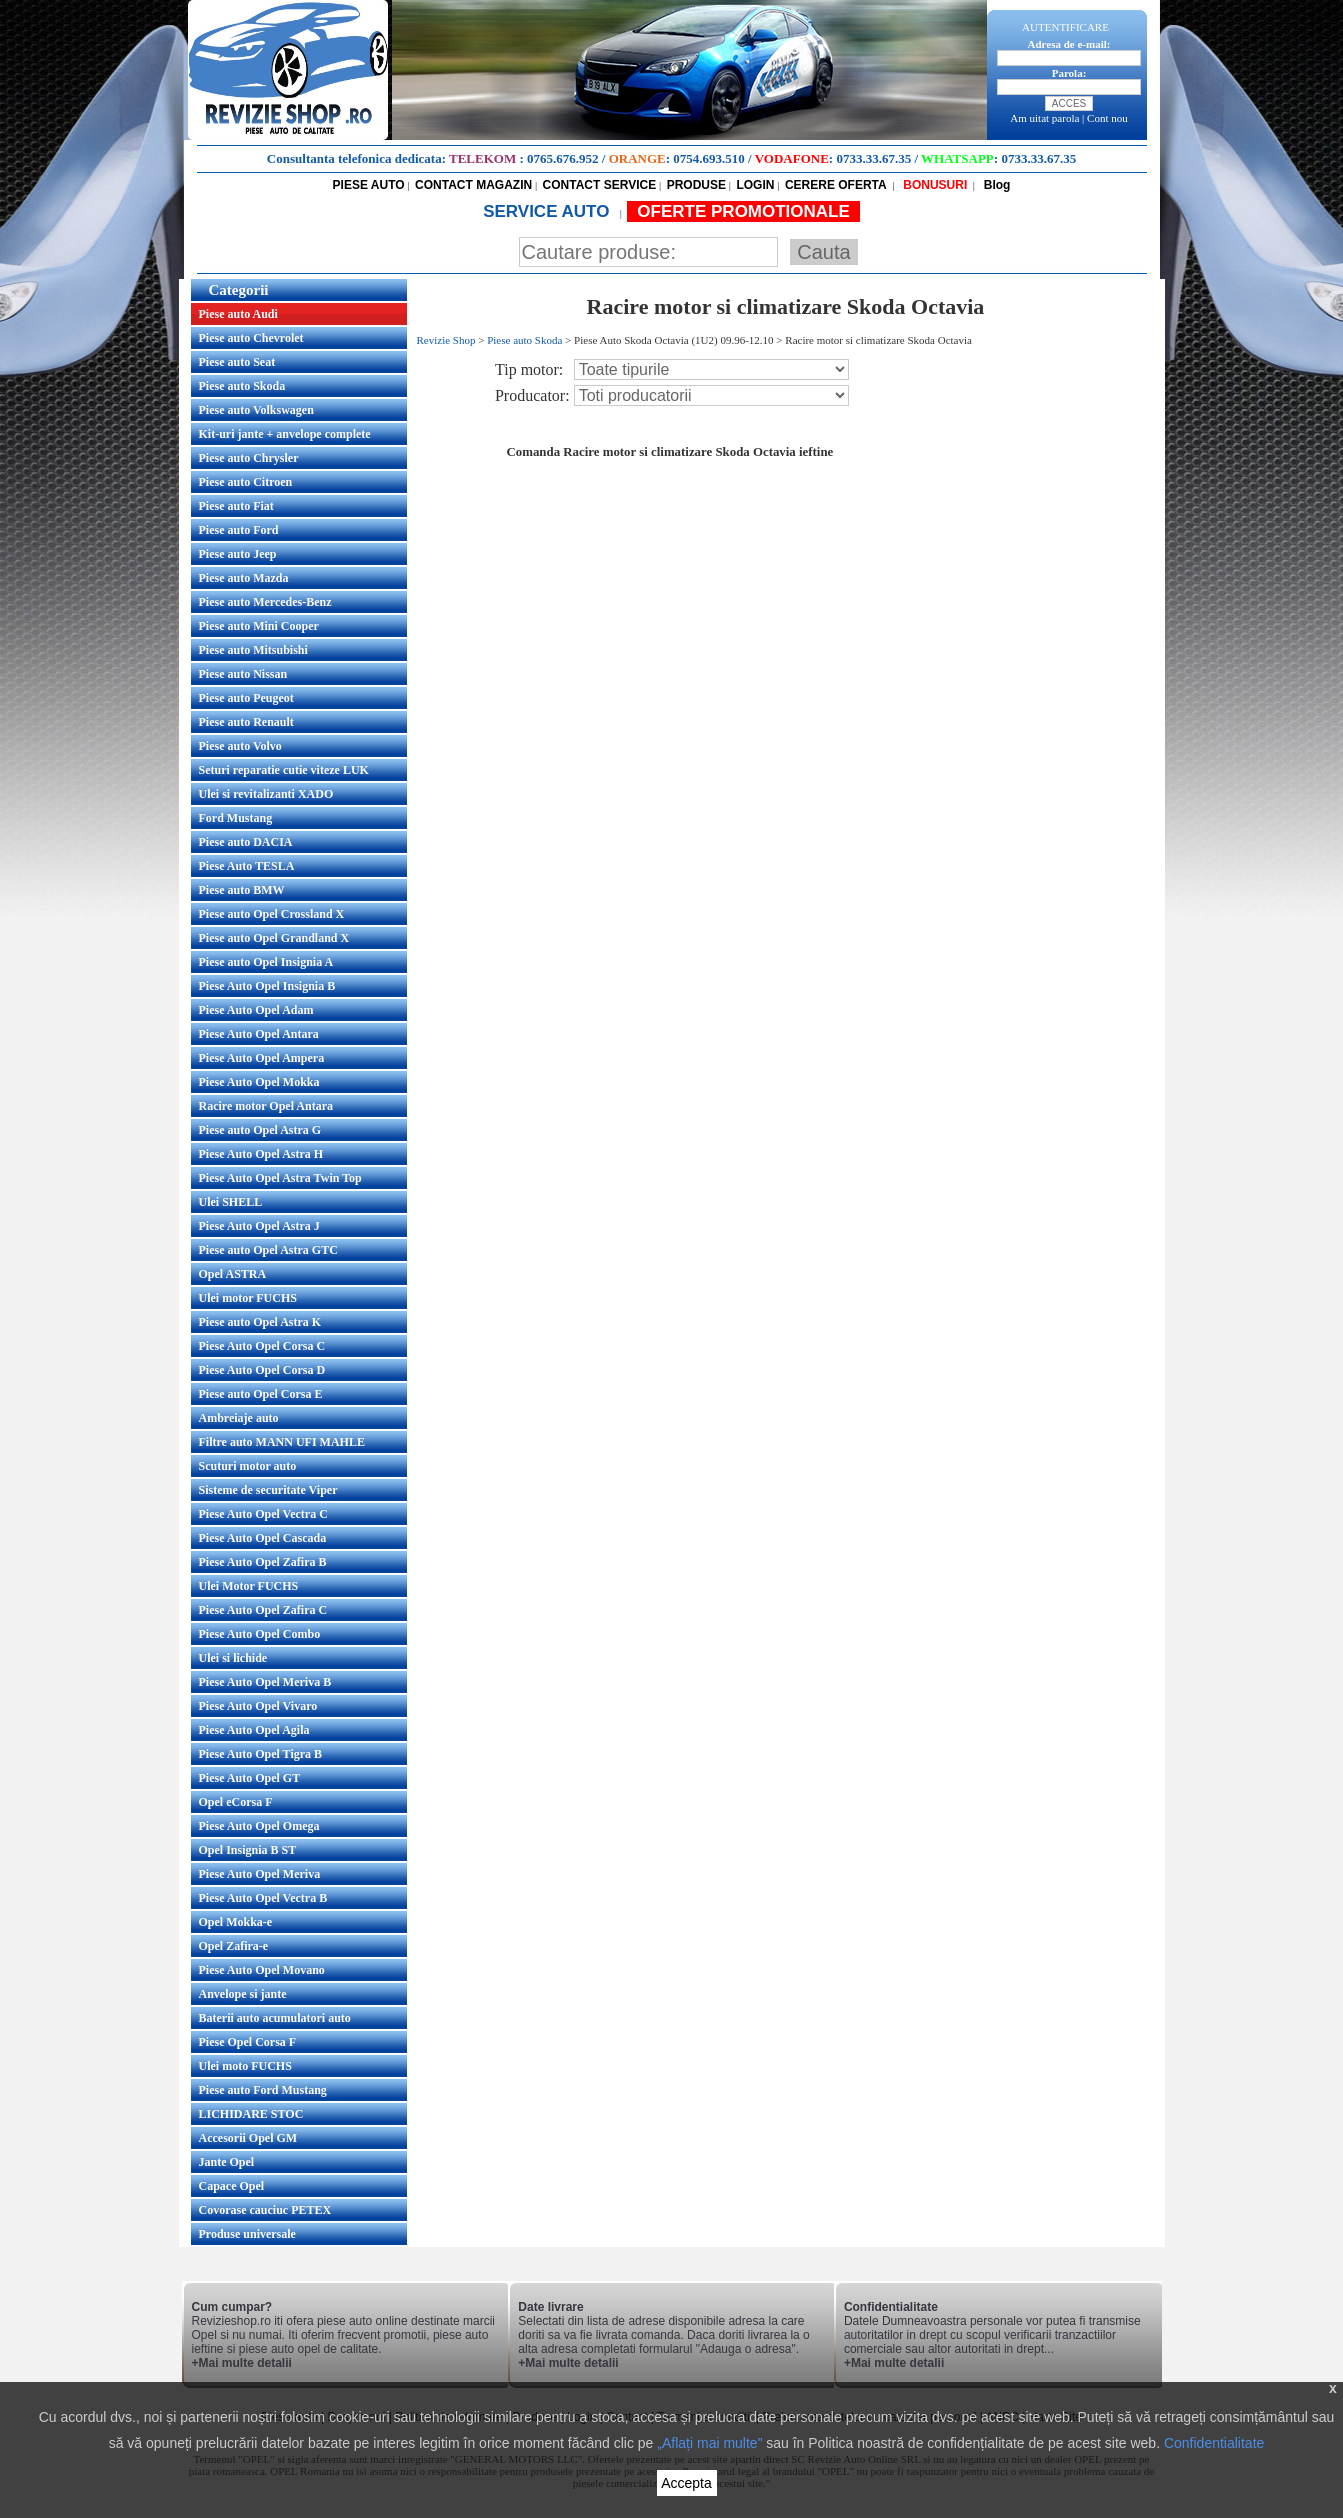 The image size is (1343, 2518). What do you see at coordinates (263, 1538) in the screenshot?
I see `Piese Auto Opel Cascada` at bounding box center [263, 1538].